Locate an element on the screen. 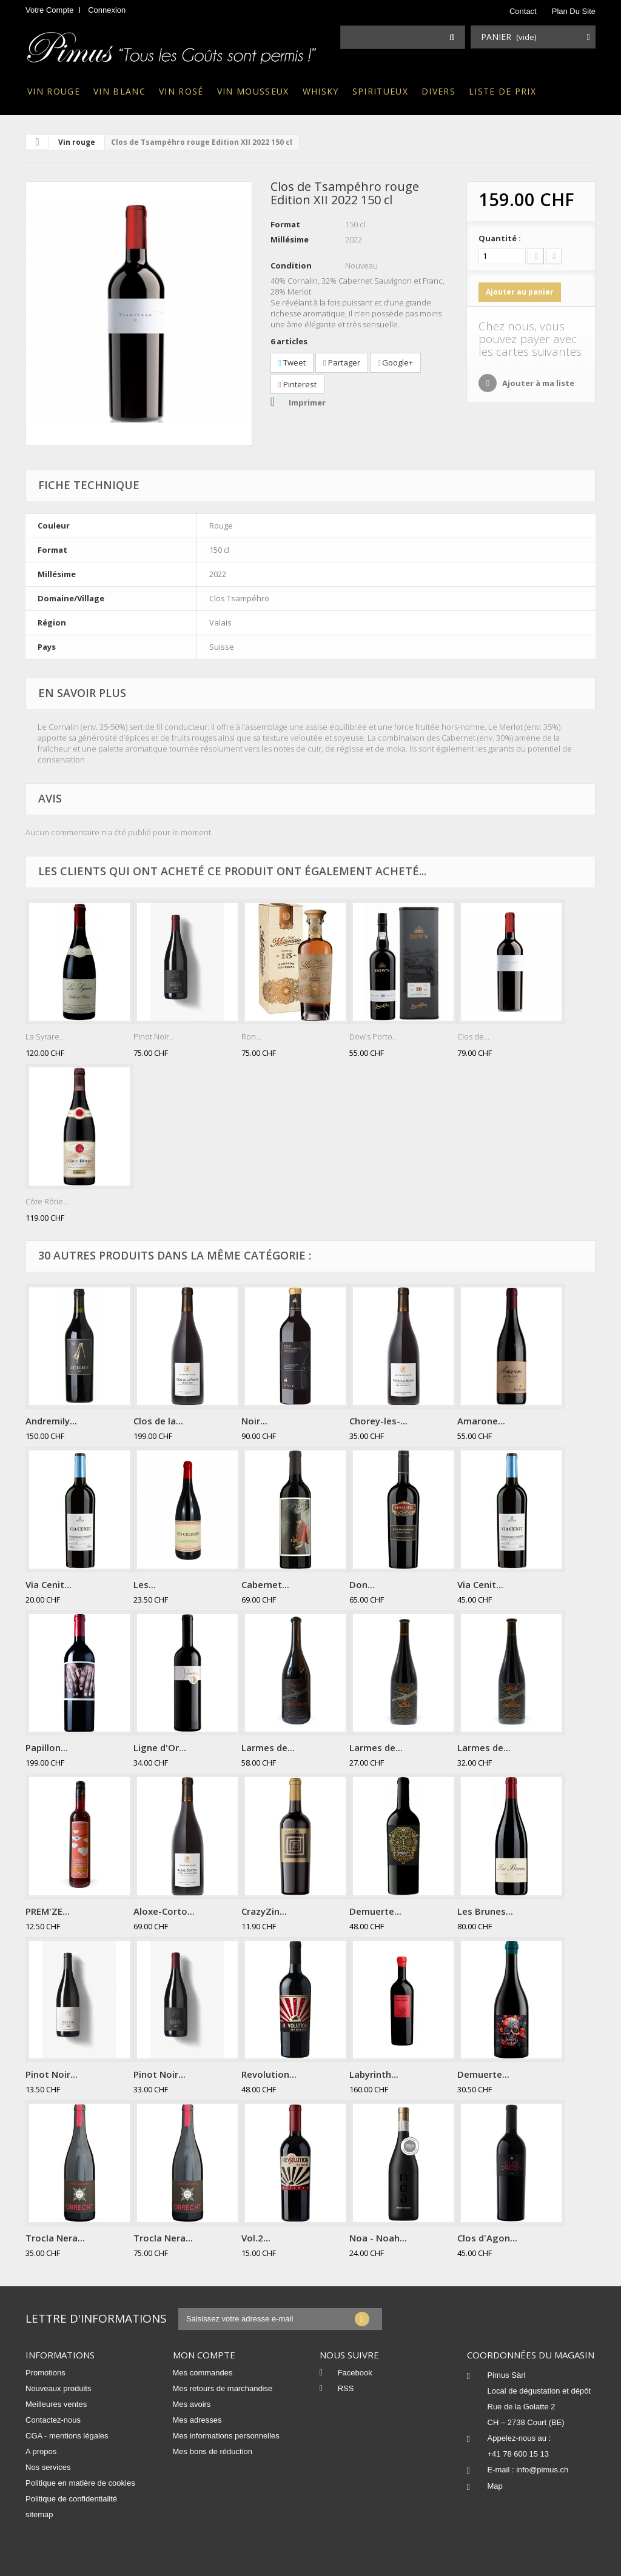  Format is located at coordinates (285, 224).